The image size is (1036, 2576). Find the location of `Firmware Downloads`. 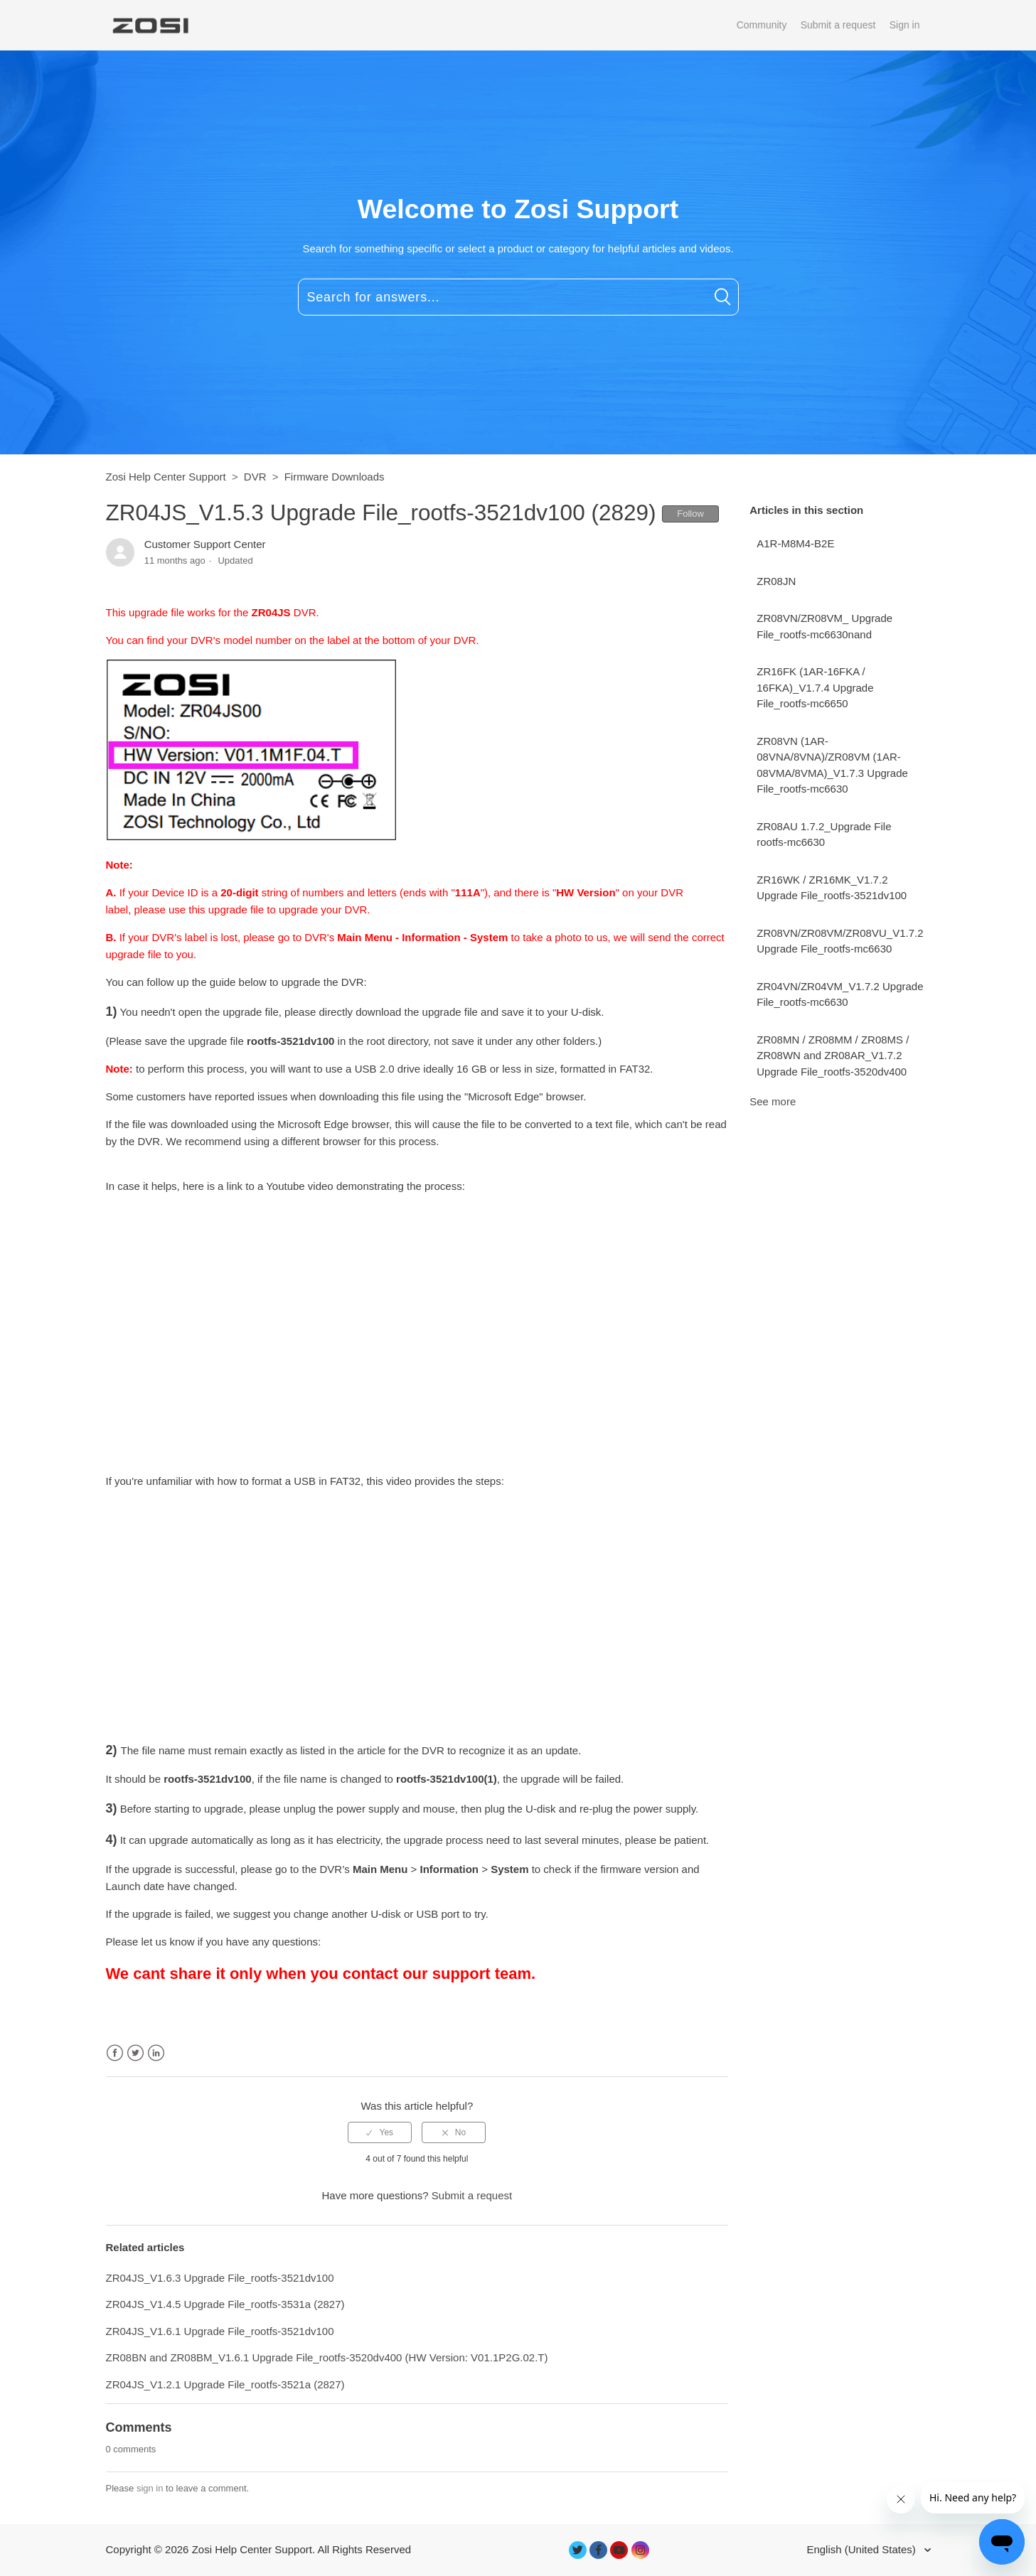

Firmware Downloads is located at coordinates (334, 477).